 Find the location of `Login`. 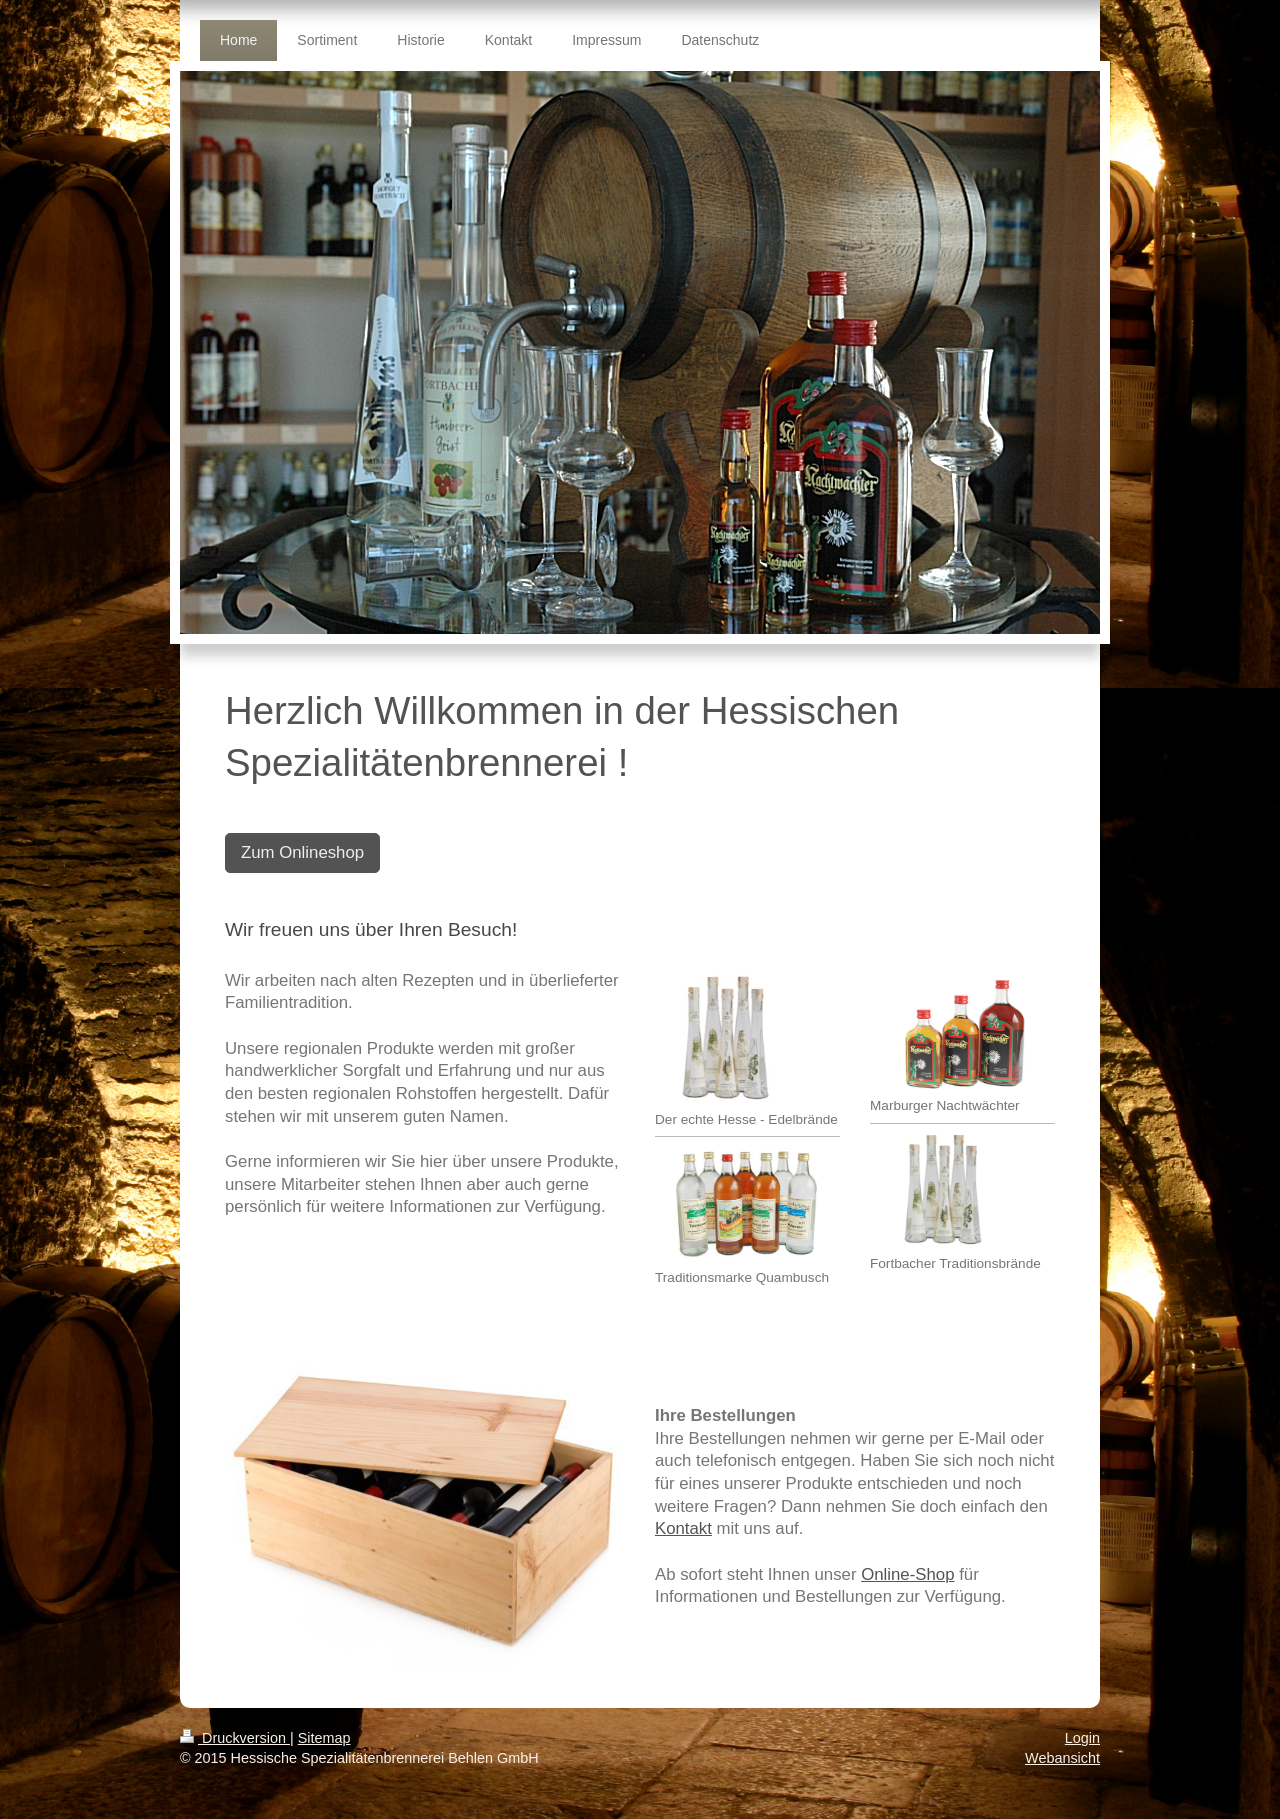

Login is located at coordinates (1082, 1738).